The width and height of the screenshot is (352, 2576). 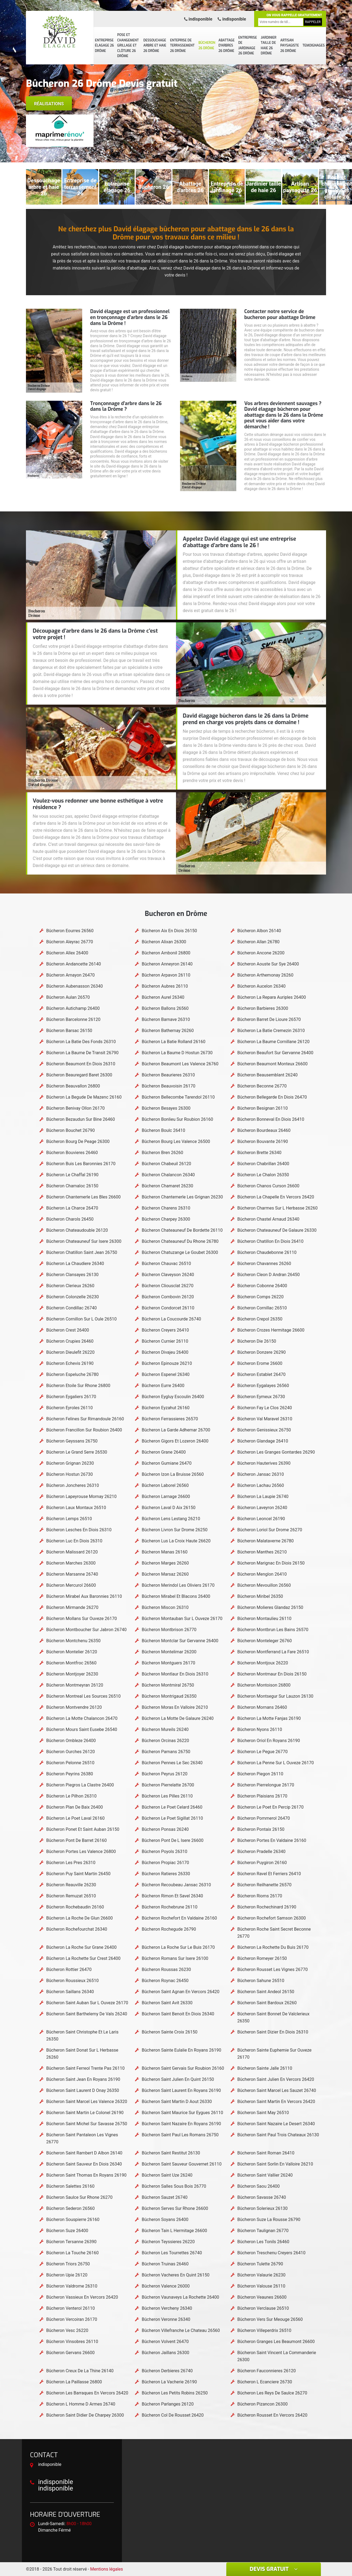 What do you see at coordinates (78, 1873) in the screenshot?
I see `Bûcheron Puy Saint Martin 26450` at bounding box center [78, 1873].